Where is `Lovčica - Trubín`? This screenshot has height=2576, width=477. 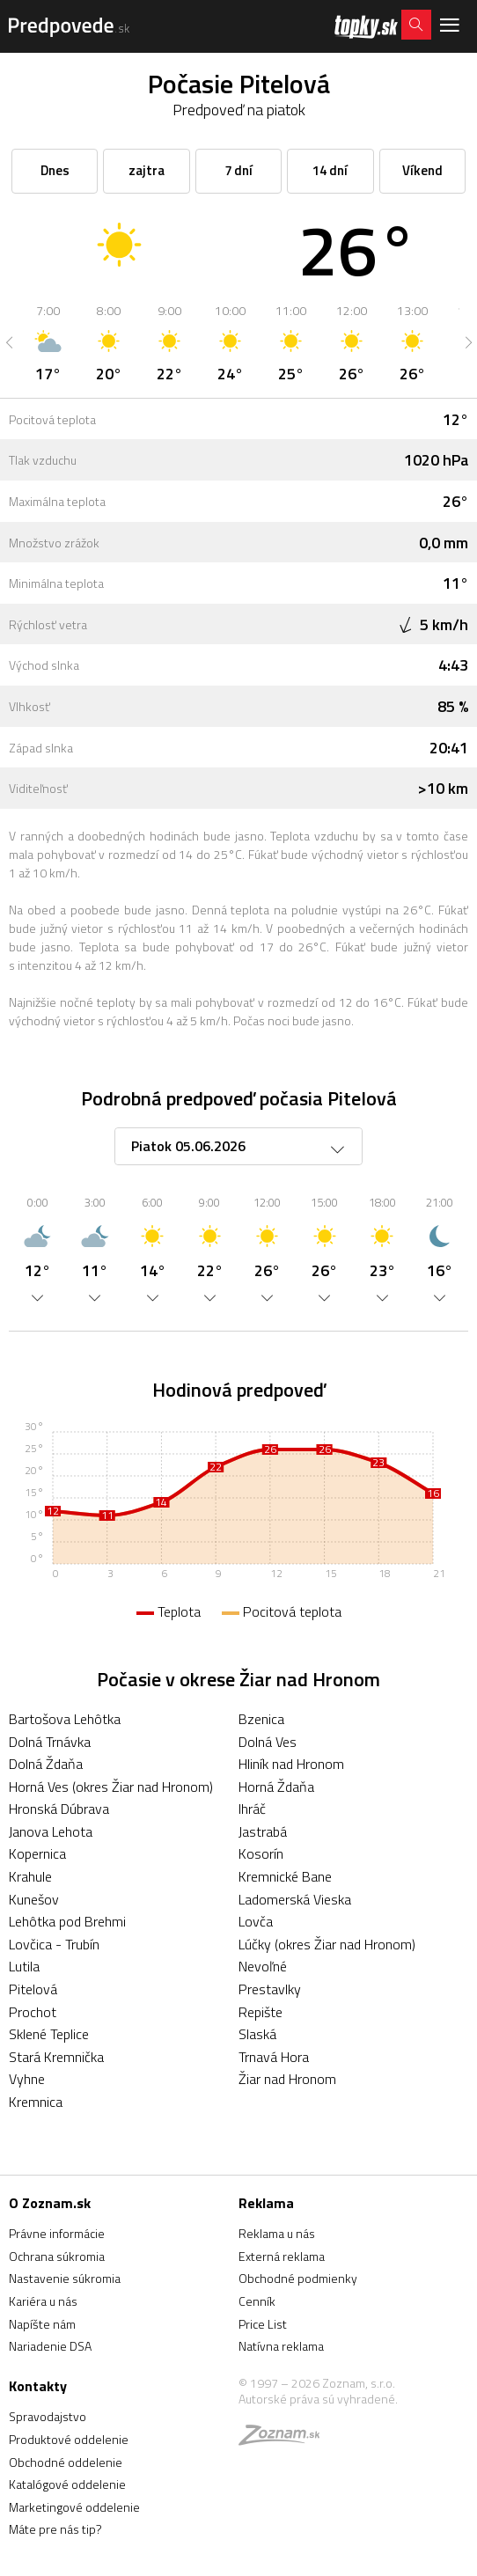 Lovčica - Trubín is located at coordinates (54, 1944).